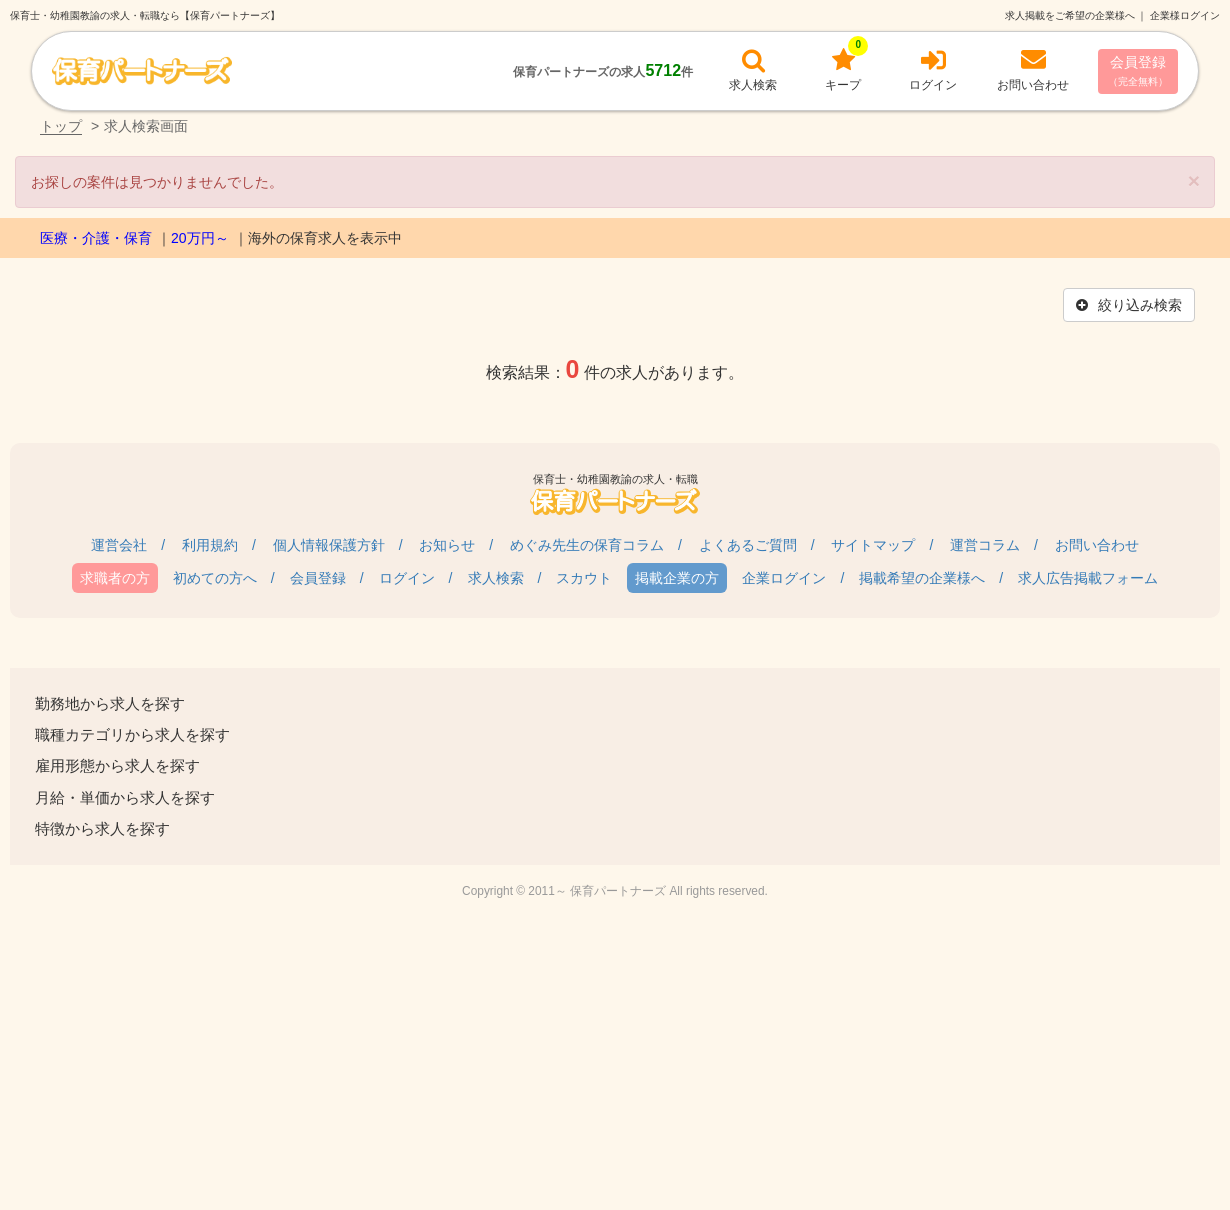 Image resolution: width=1230 pixels, height=1210 pixels. Describe the element at coordinates (119, 545) in the screenshot. I see `運営会社` at that location.